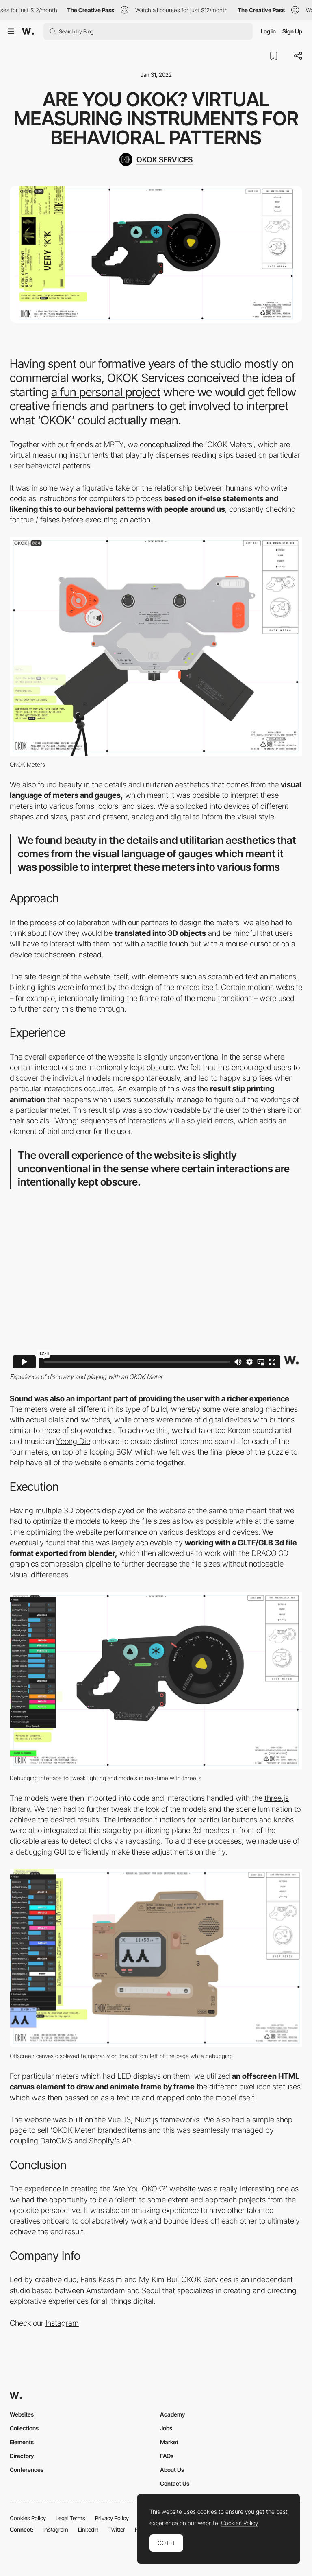  Describe the element at coordinates (70, 2518) in the screenshot. I see `Legal Terms` at that location.